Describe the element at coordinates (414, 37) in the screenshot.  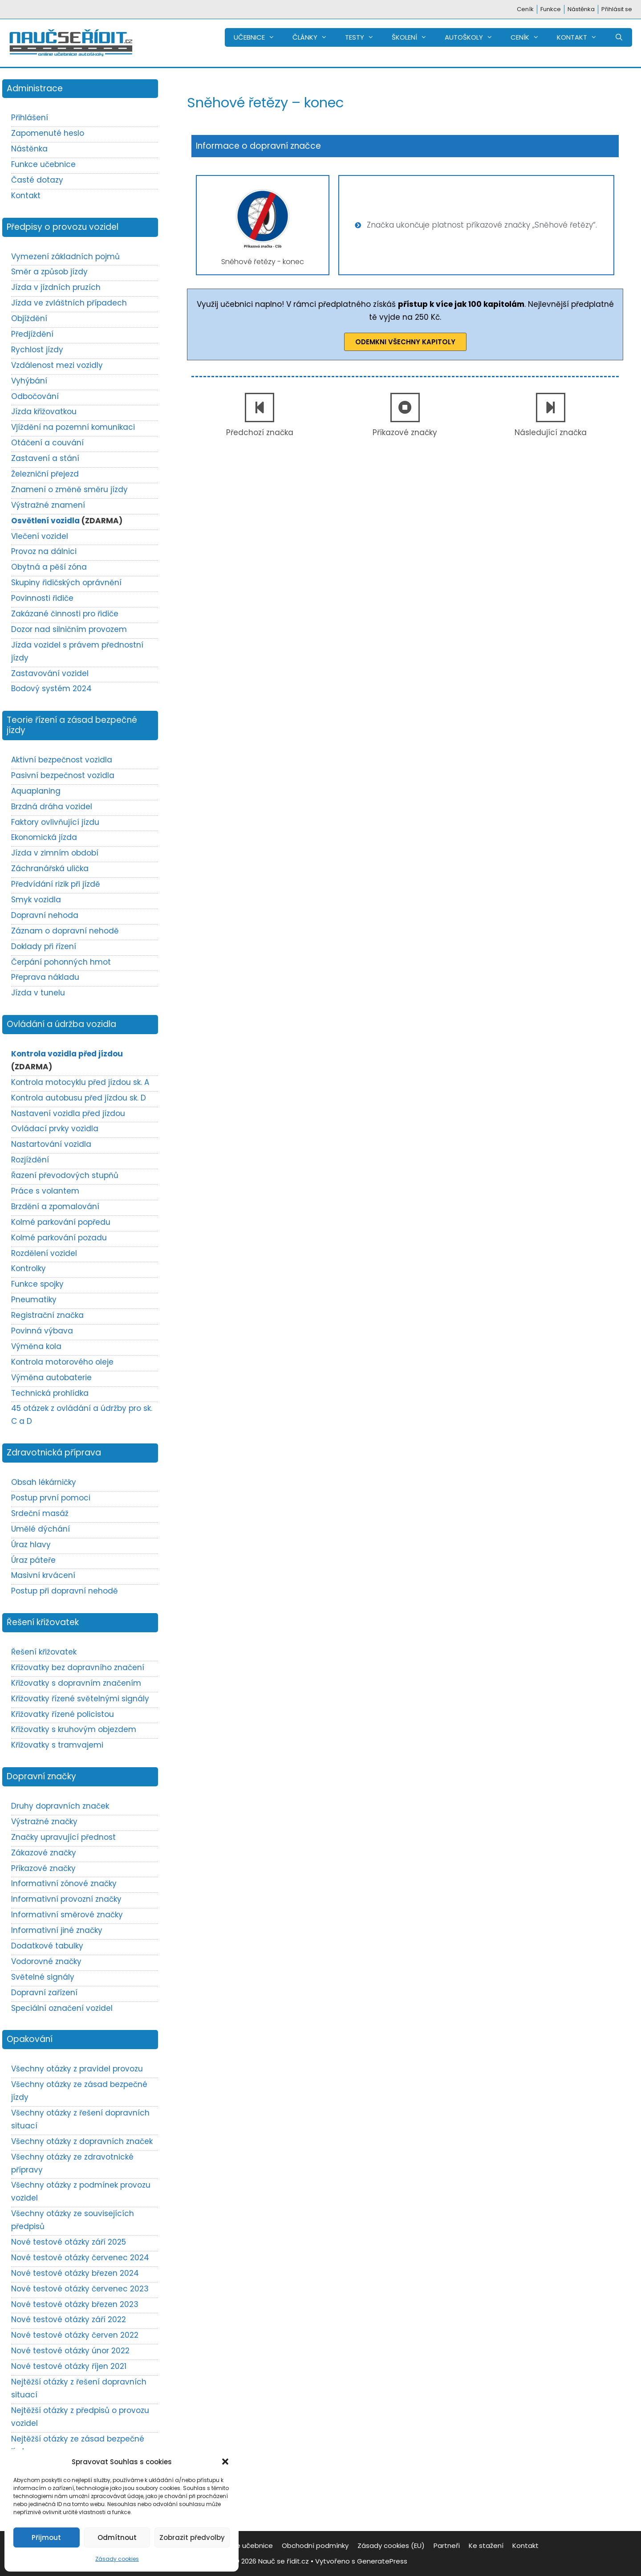
I see `ŠKOLENÍ [button]` at that location.